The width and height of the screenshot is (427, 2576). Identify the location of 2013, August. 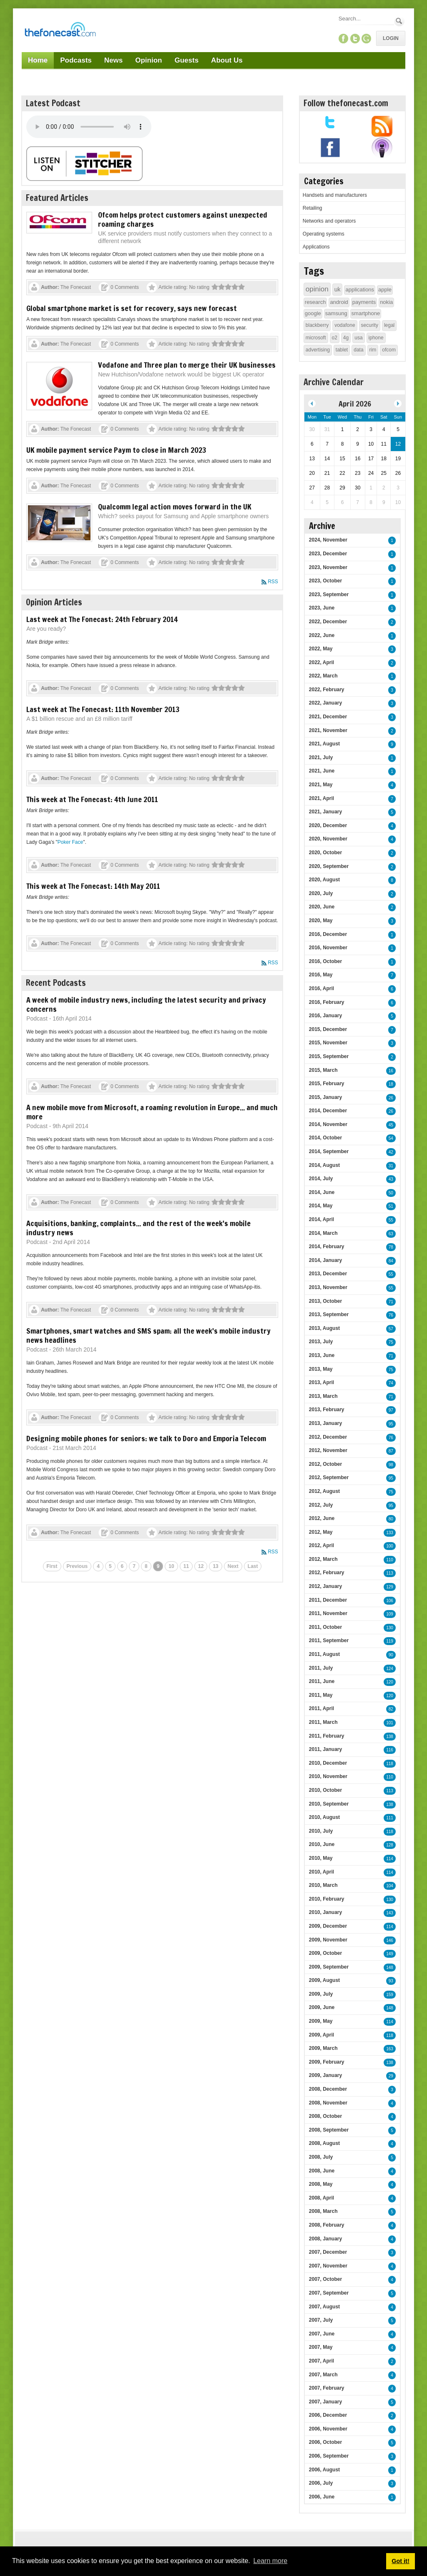
(324, 1328).